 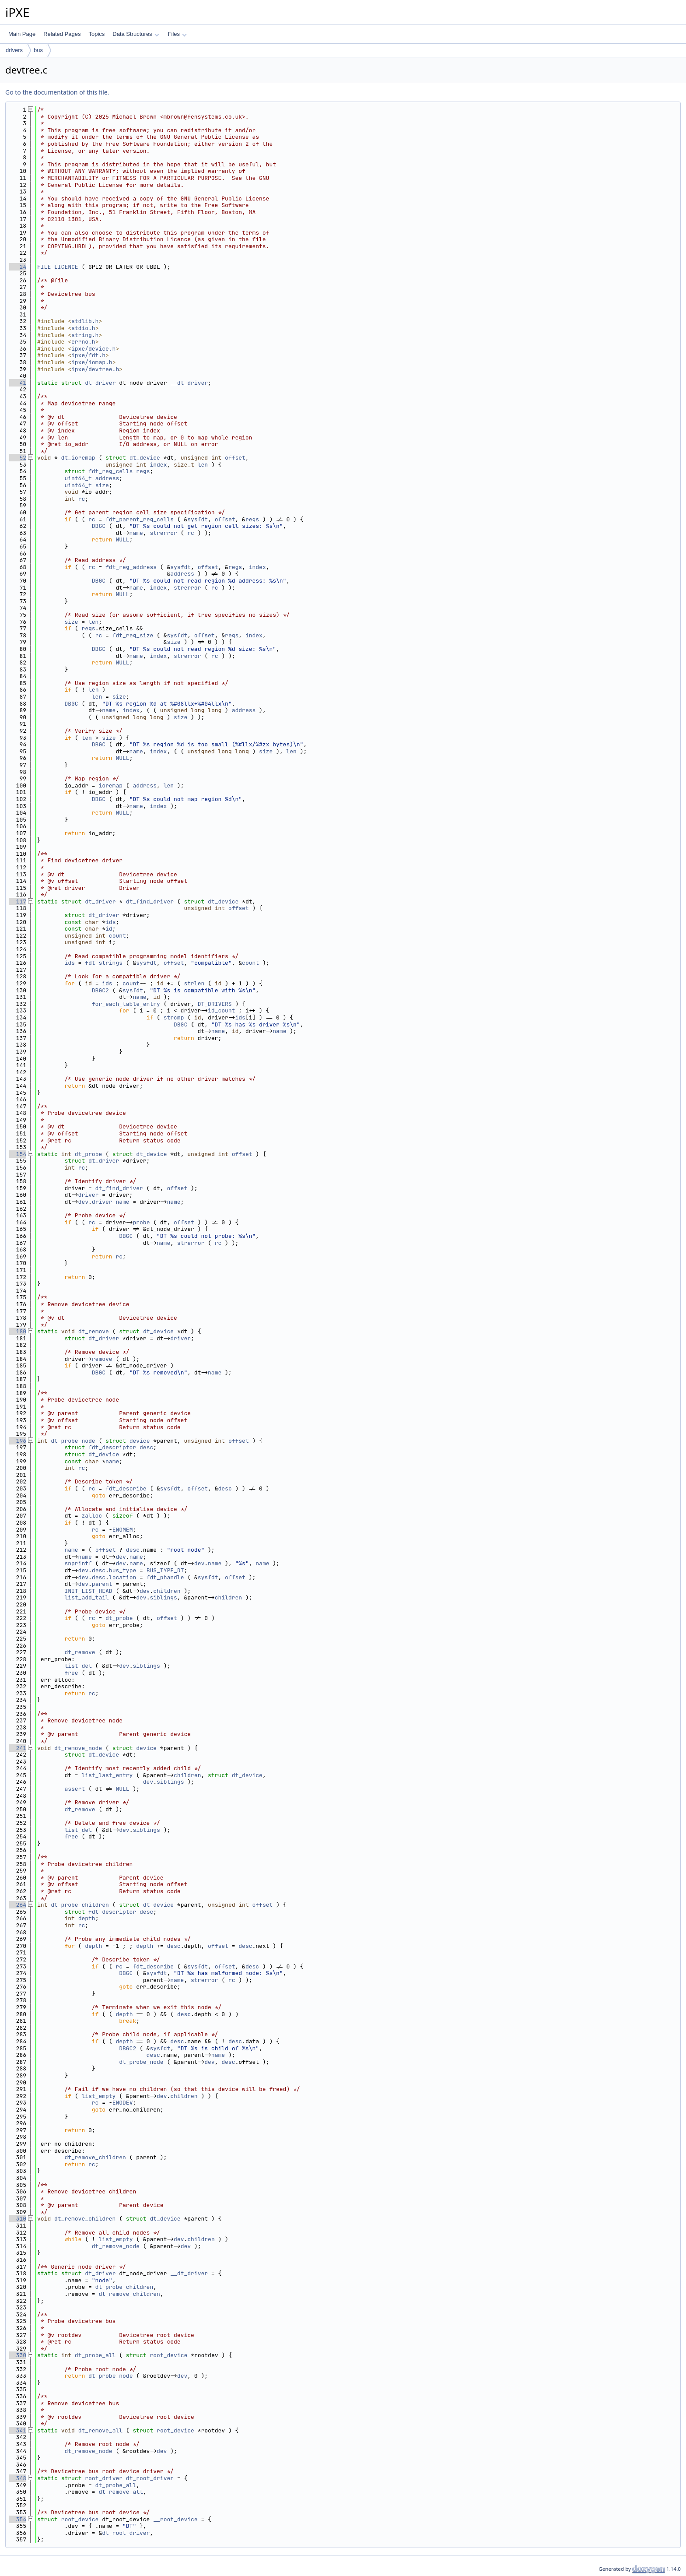 What do you see at coordinates (168, 2355) in the screenshot?
I see `root_device` at bounding box center [168, 2355].